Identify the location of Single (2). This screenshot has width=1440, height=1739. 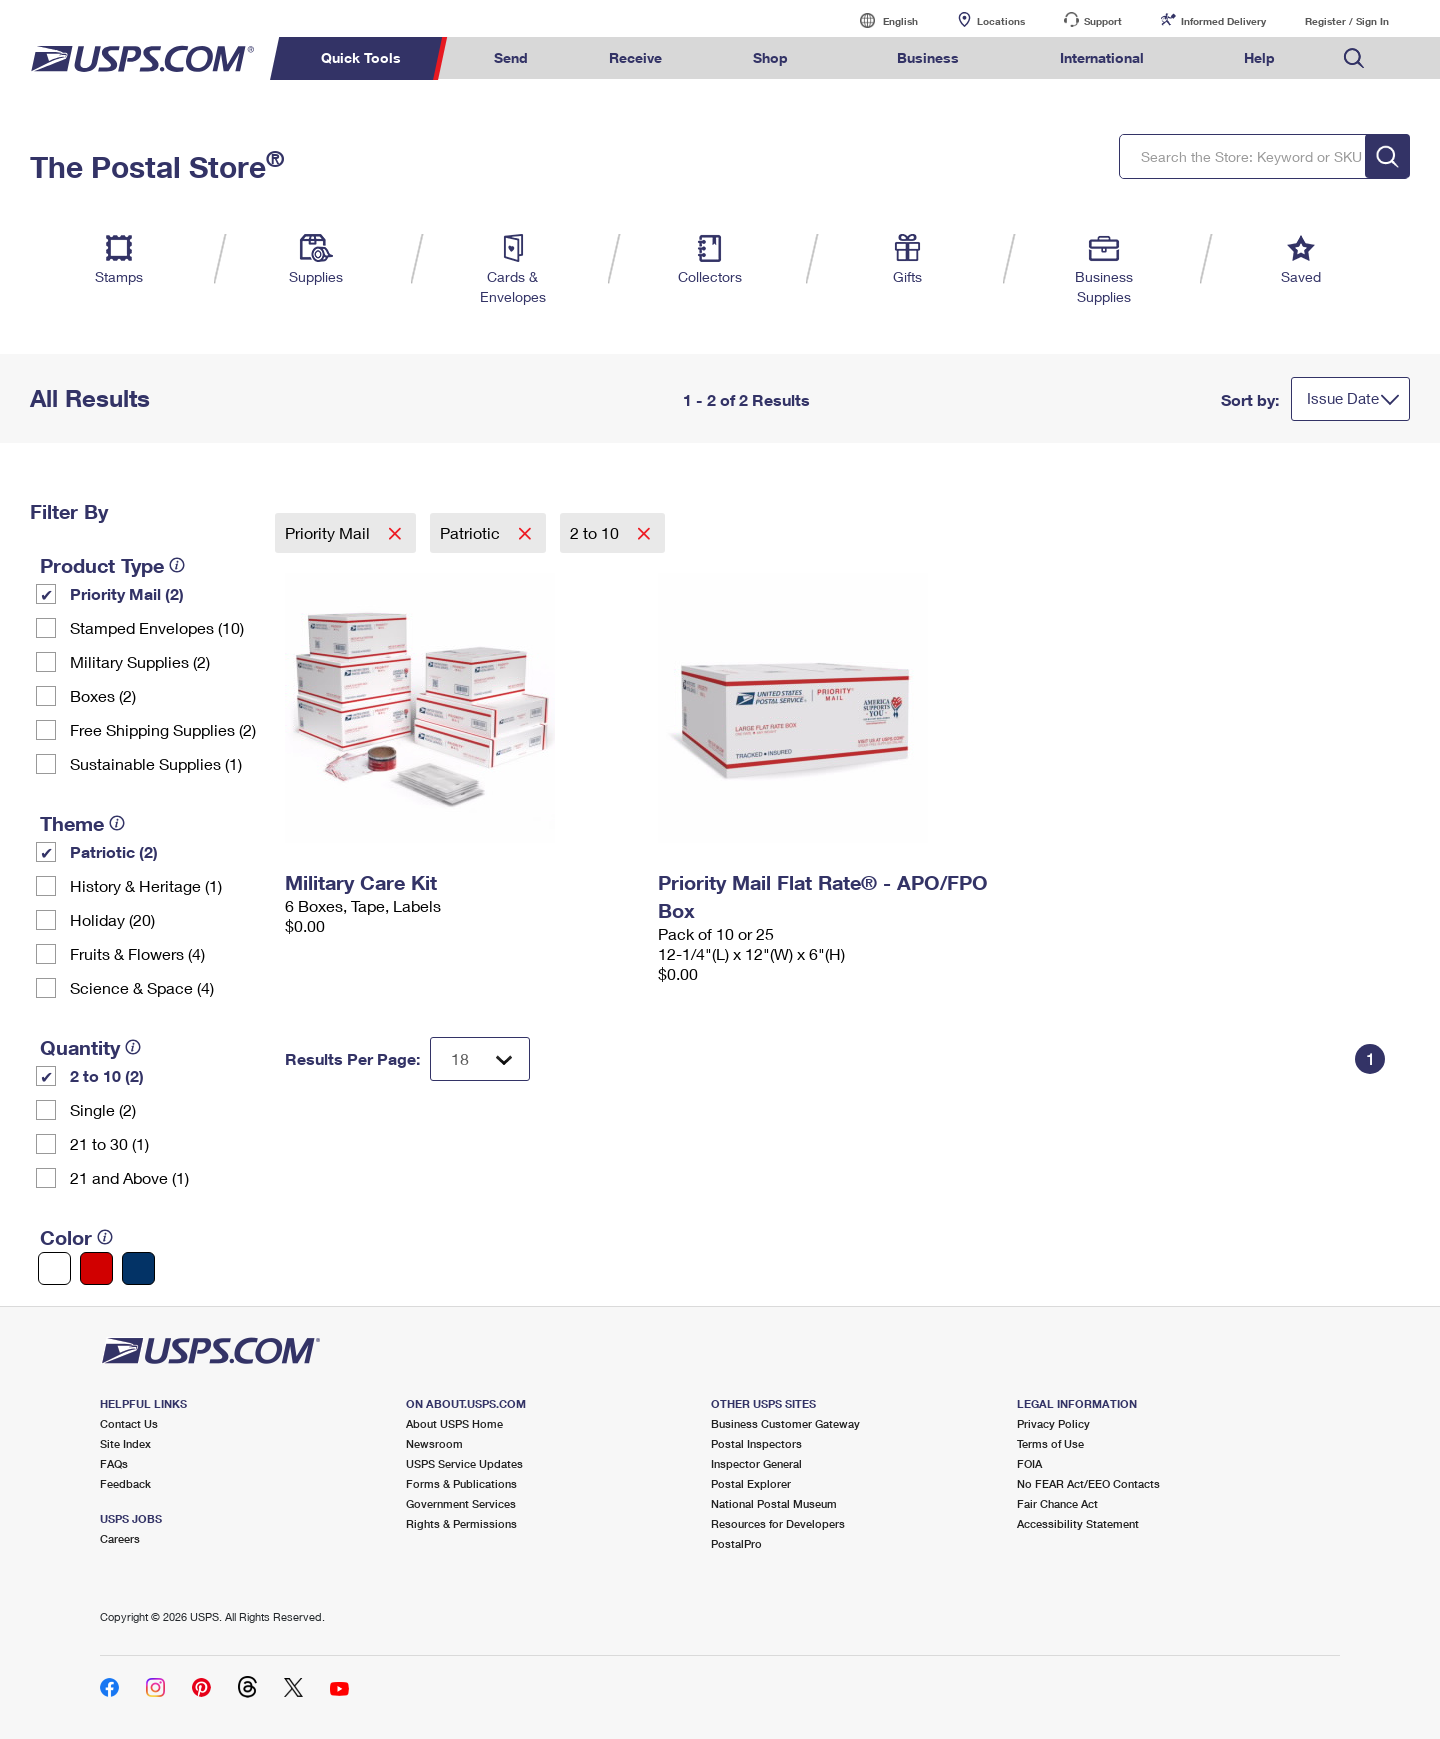
(103, 1109).